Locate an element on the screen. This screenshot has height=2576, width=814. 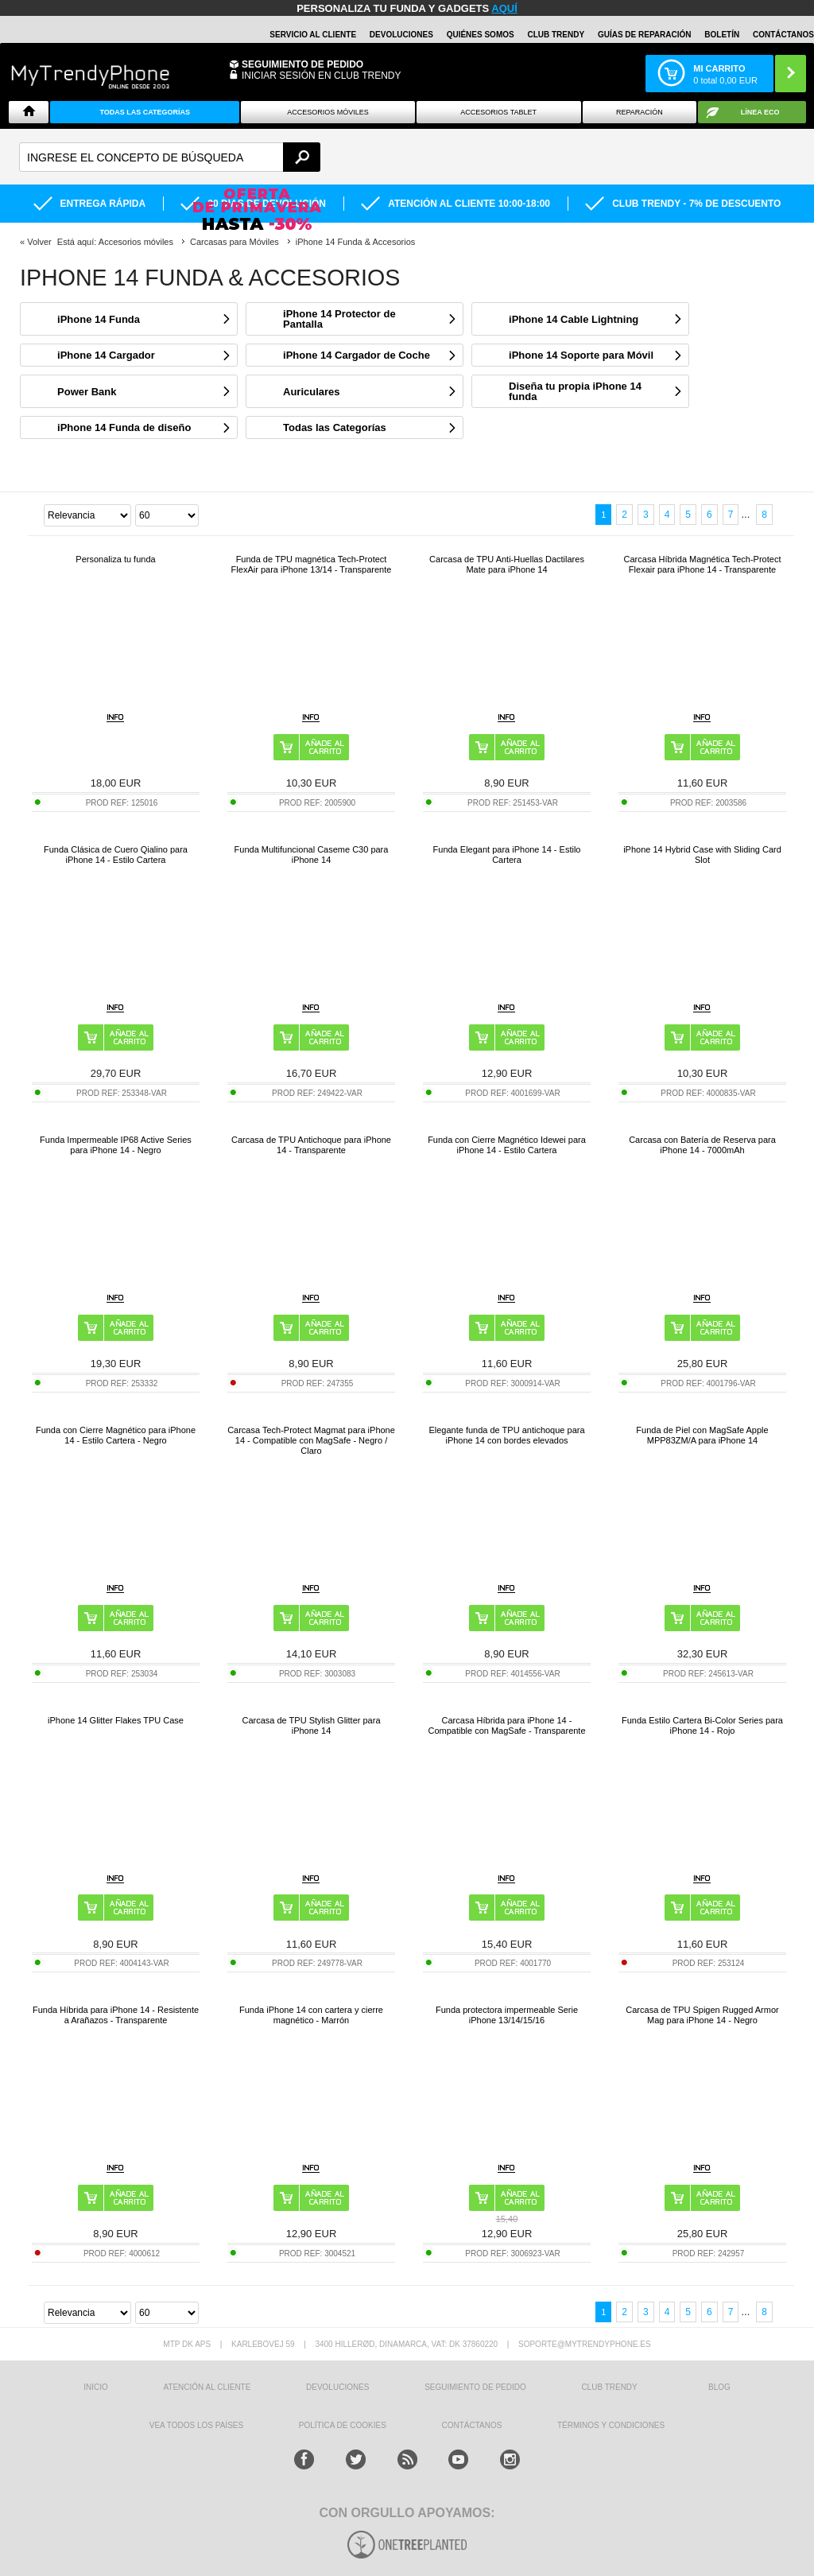
iPhone 14 Cargador is located at coordinates (106, 355).